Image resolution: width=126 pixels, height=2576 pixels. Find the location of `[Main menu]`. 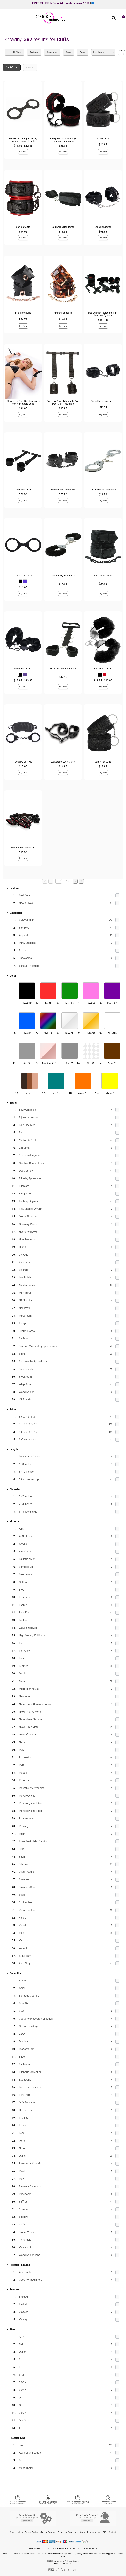

[Main menu] is located at coordinates (4, 19).